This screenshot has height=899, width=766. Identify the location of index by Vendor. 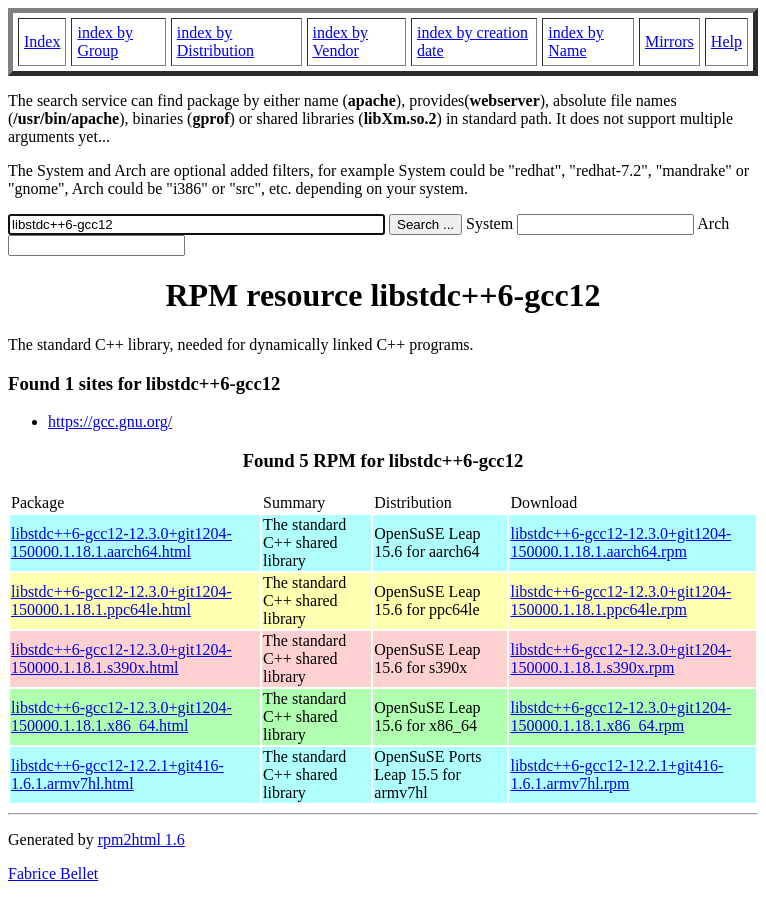
(341, 41).